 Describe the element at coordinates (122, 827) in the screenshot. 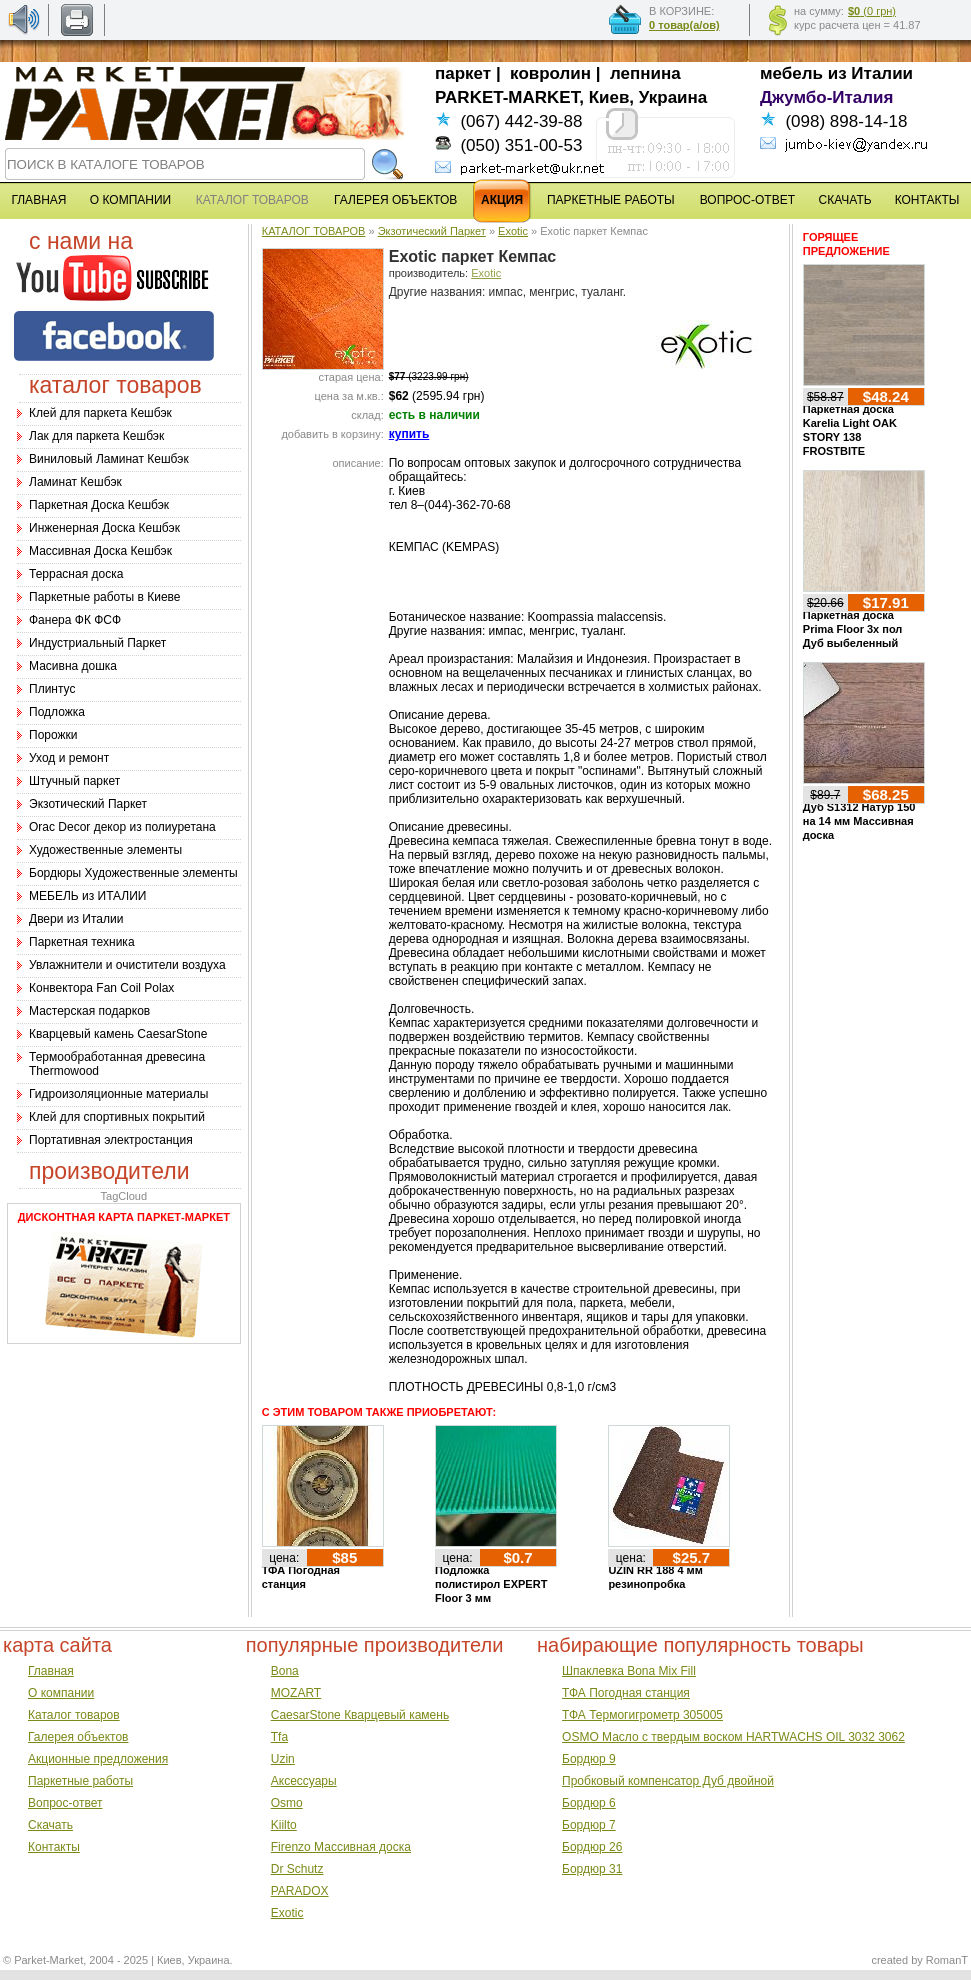

I see `Оrac Decor декор из полиуретана` at that location.